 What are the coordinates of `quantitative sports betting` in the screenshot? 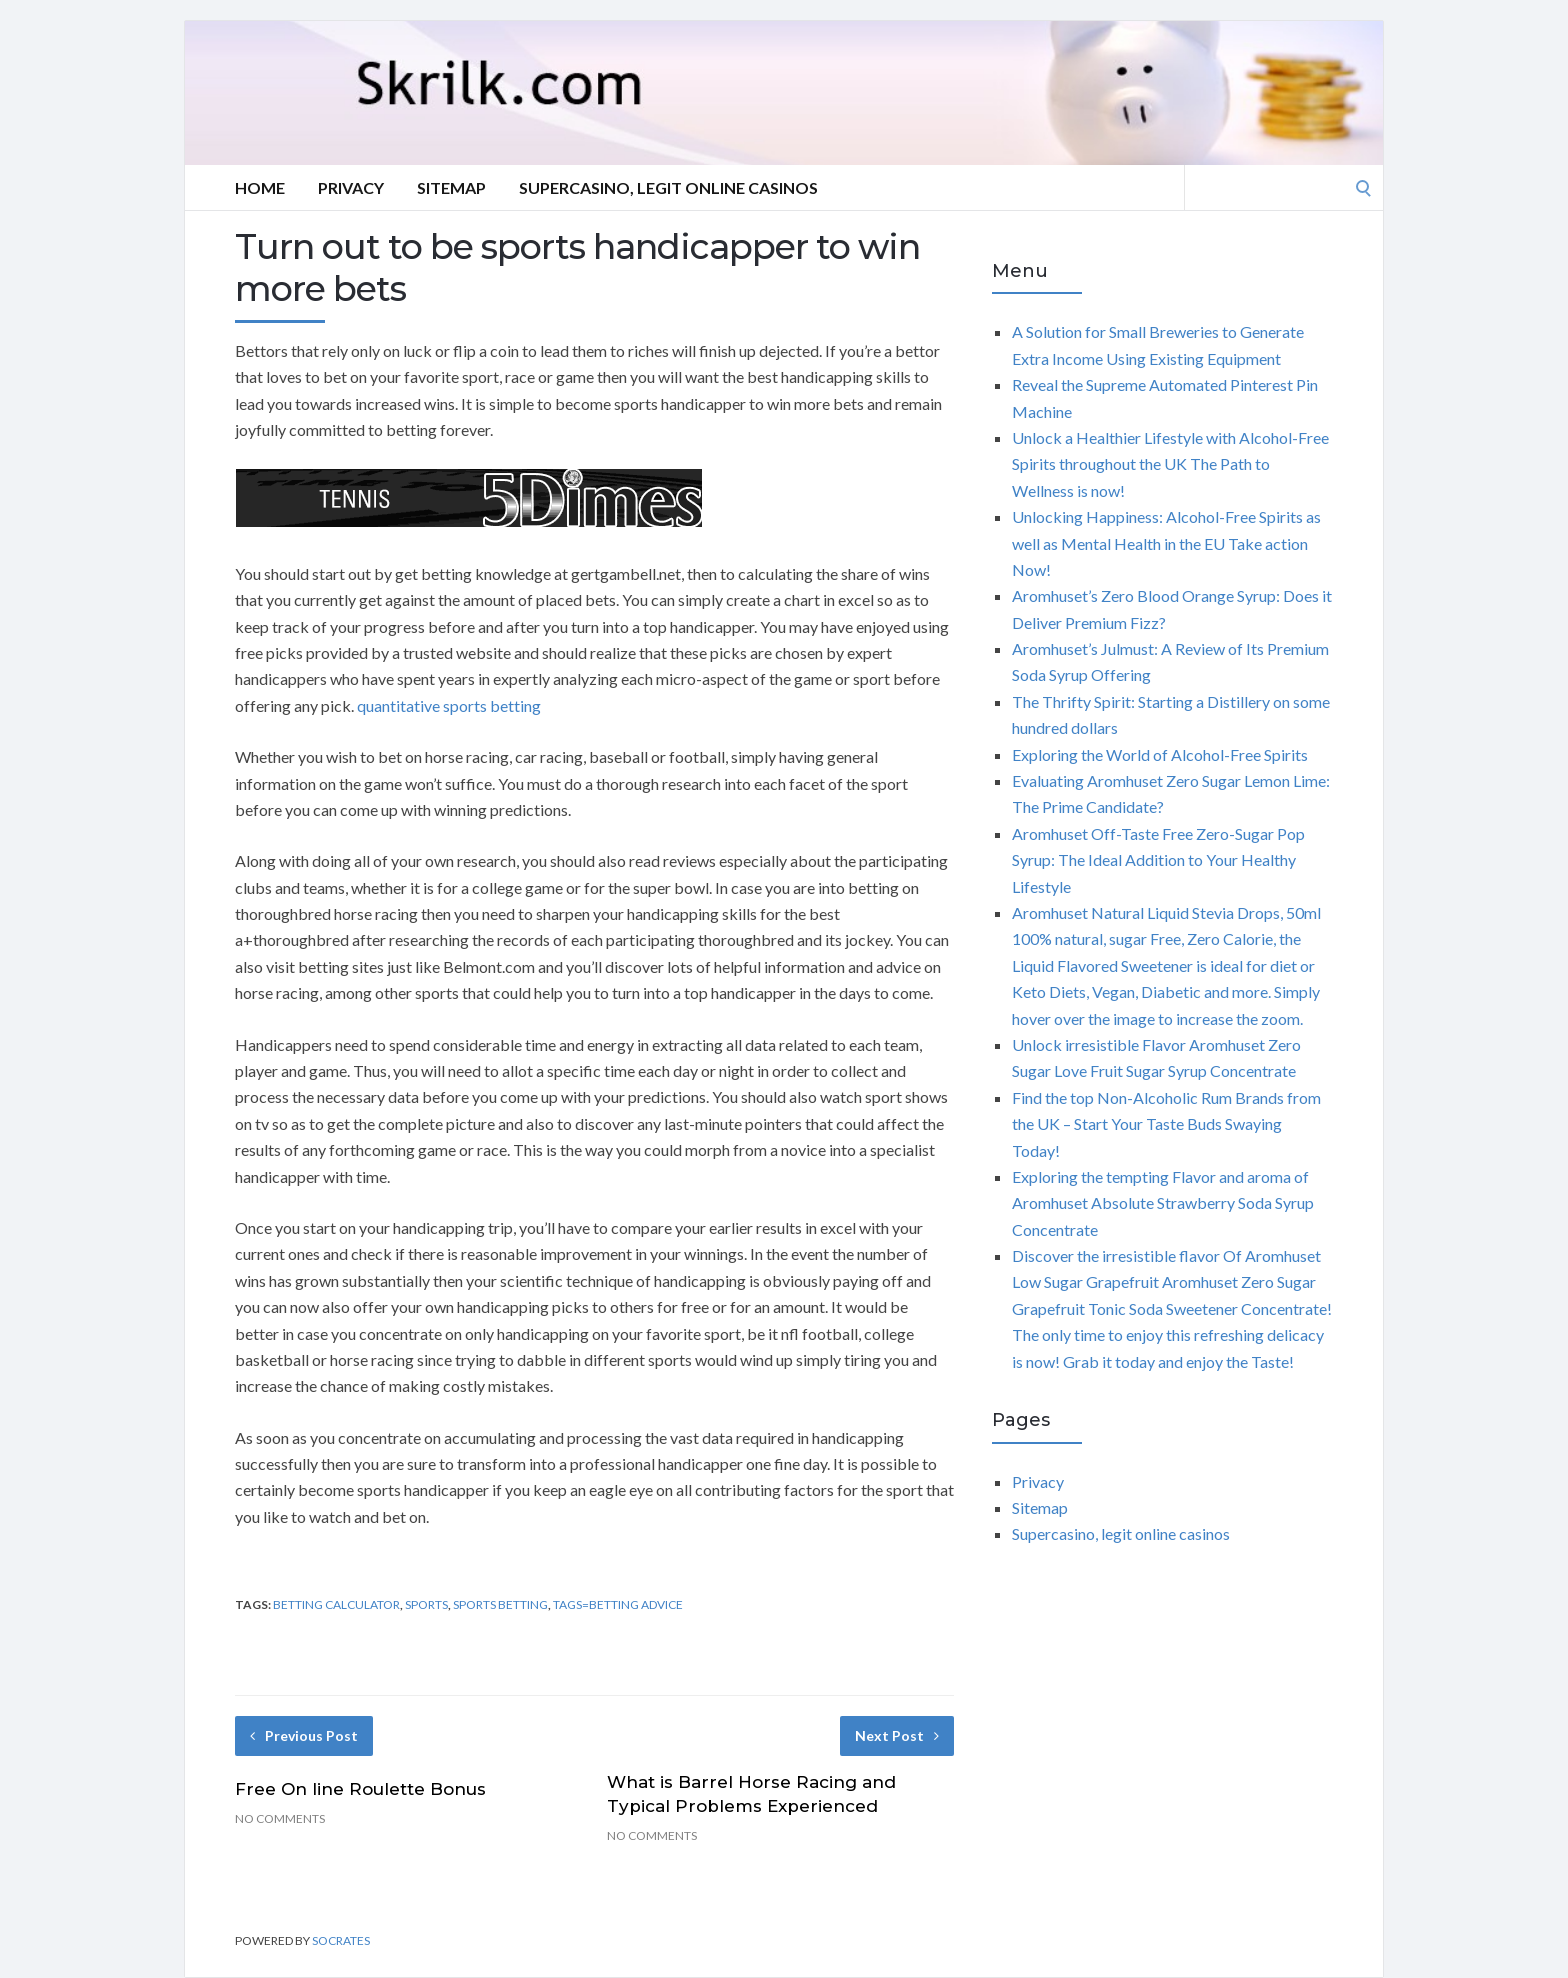 It's located at (449, 705).